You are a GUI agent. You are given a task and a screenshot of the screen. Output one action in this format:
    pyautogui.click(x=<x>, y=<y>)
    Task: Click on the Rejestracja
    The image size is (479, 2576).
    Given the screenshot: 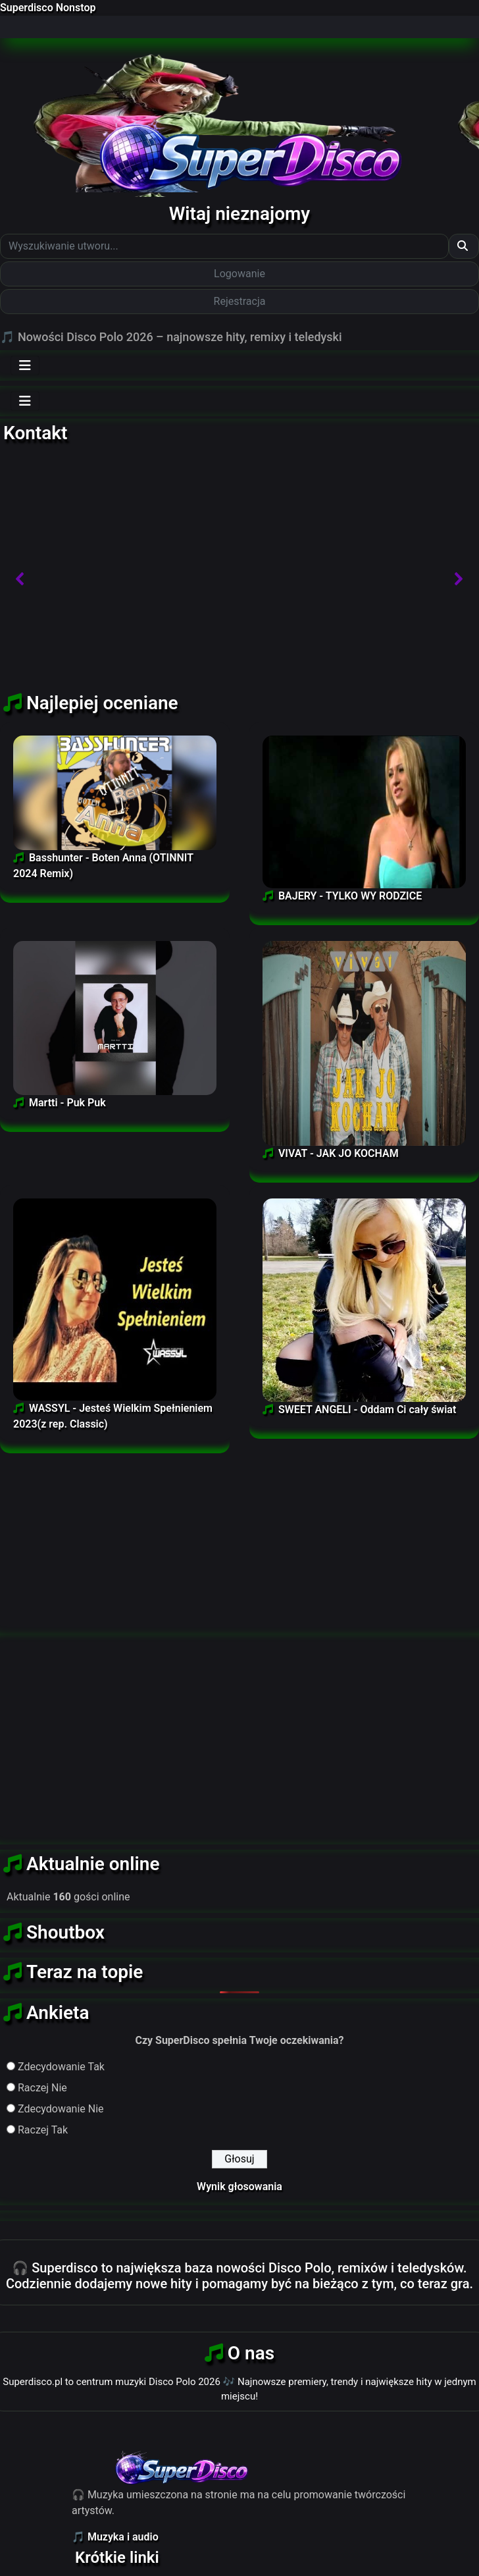 What is the action you would take?
    pyautogui.click(x=240, y=301)
    